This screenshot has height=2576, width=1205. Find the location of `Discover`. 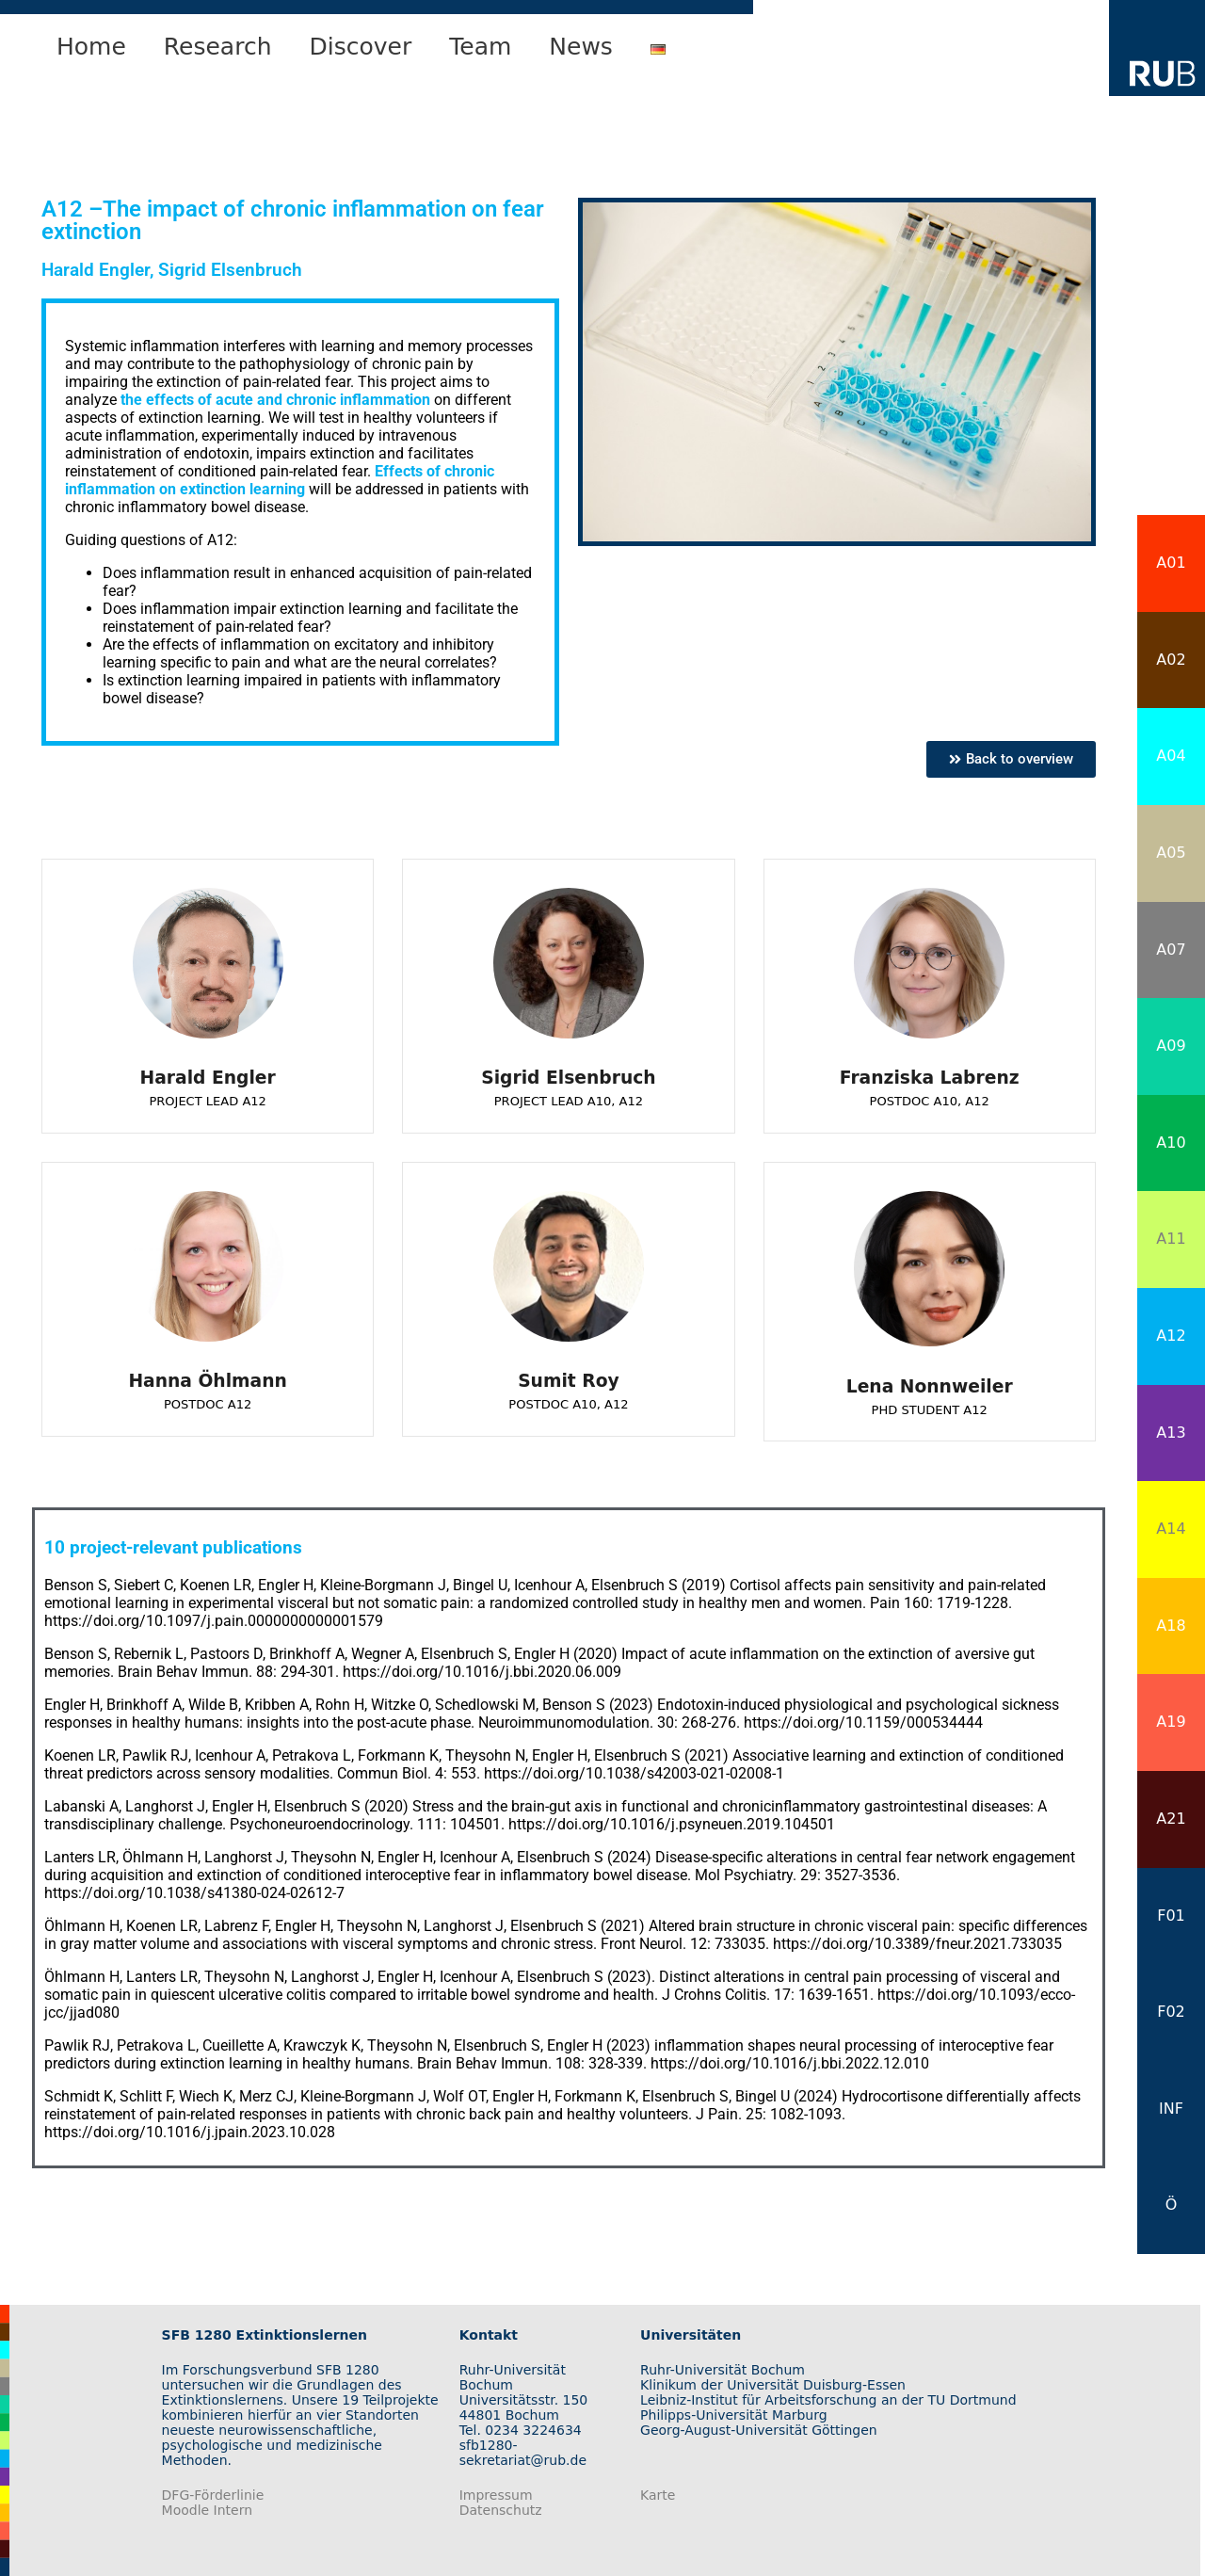

Discover is located at coordinates (361, 46).